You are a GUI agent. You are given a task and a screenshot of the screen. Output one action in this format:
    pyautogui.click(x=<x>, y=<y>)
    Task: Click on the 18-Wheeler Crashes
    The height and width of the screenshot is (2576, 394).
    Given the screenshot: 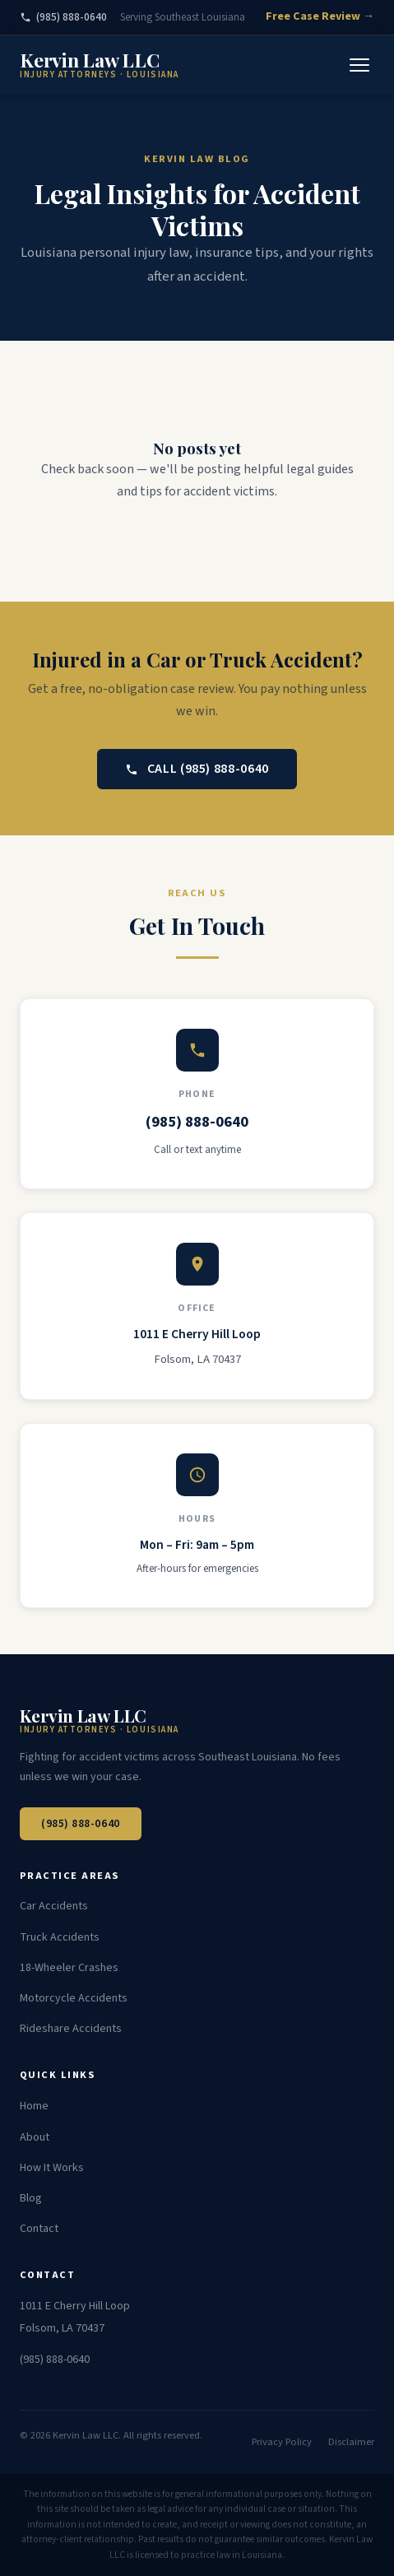 What is the action you would take?
    pyautogui.click(x=69, y=1968)
    